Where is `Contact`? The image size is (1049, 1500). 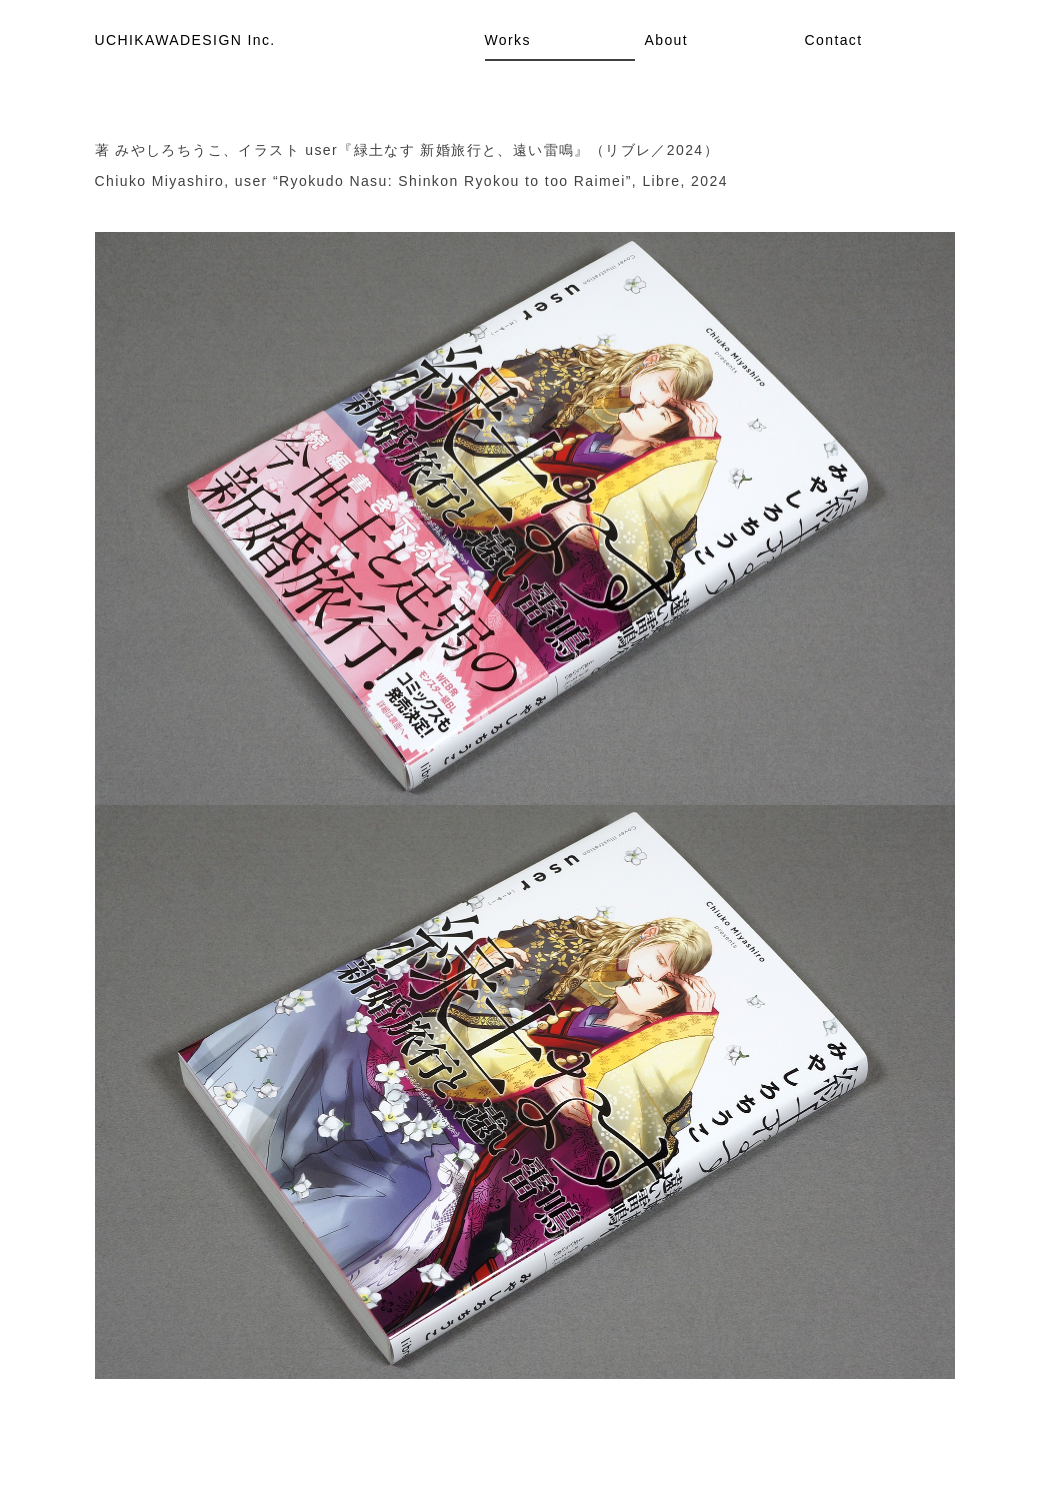
Contact is located at coordinates (834, 40).